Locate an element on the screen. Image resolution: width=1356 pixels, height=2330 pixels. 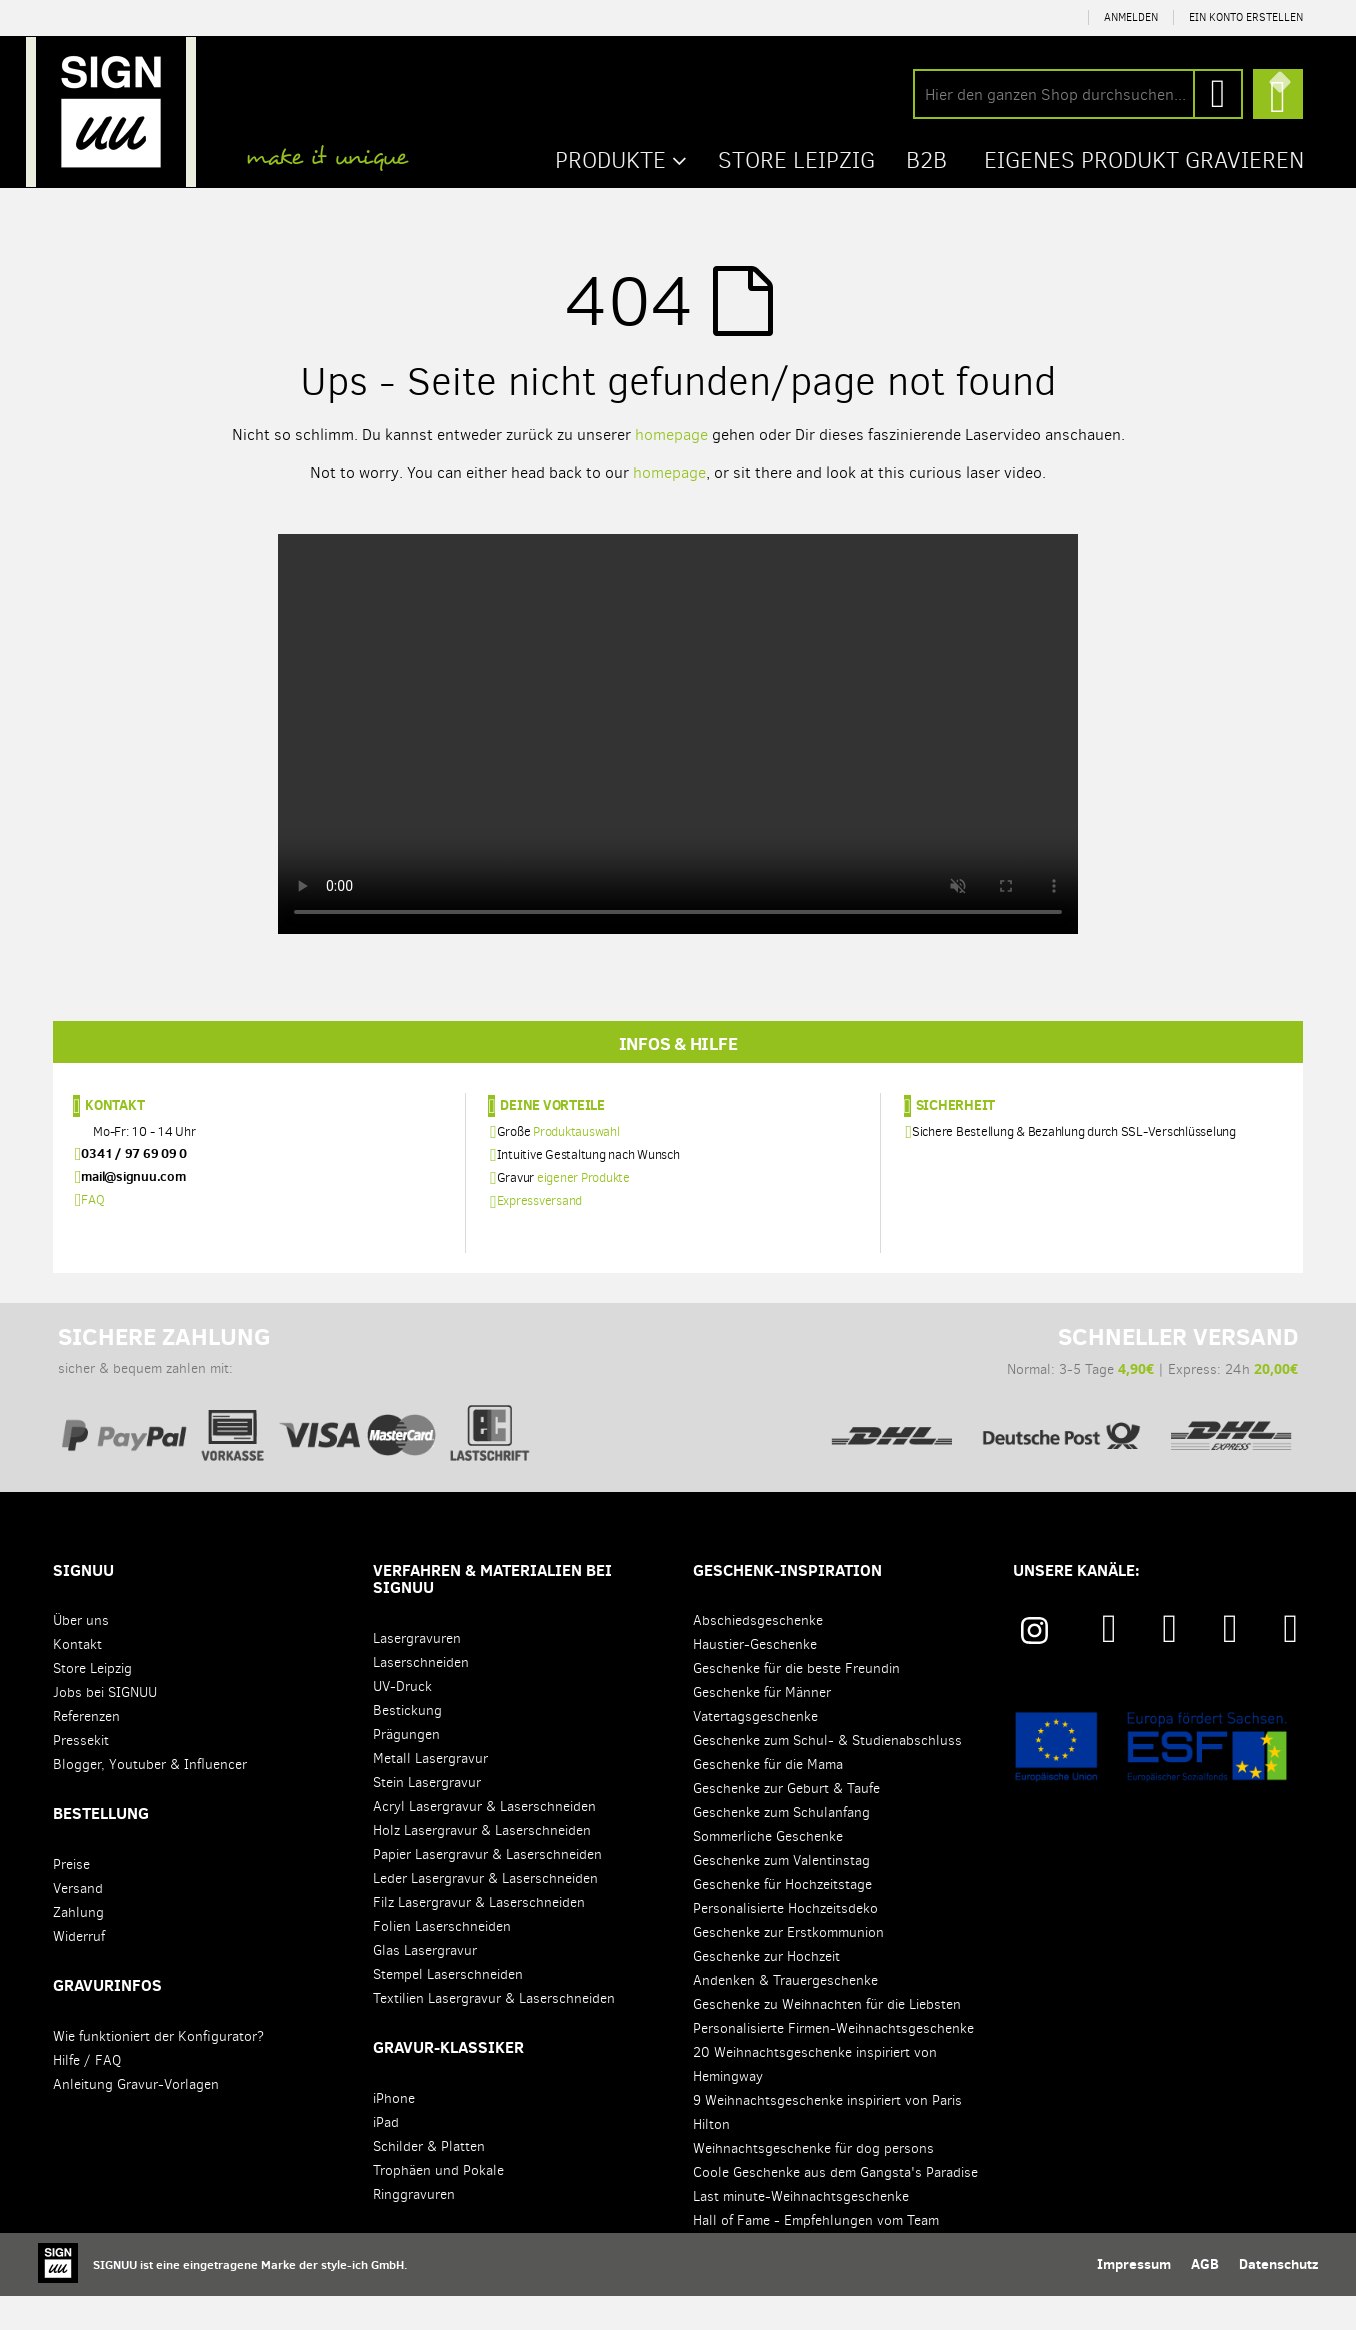
Geschenke zur Hochzeit is located at coordinates (766, 1990).